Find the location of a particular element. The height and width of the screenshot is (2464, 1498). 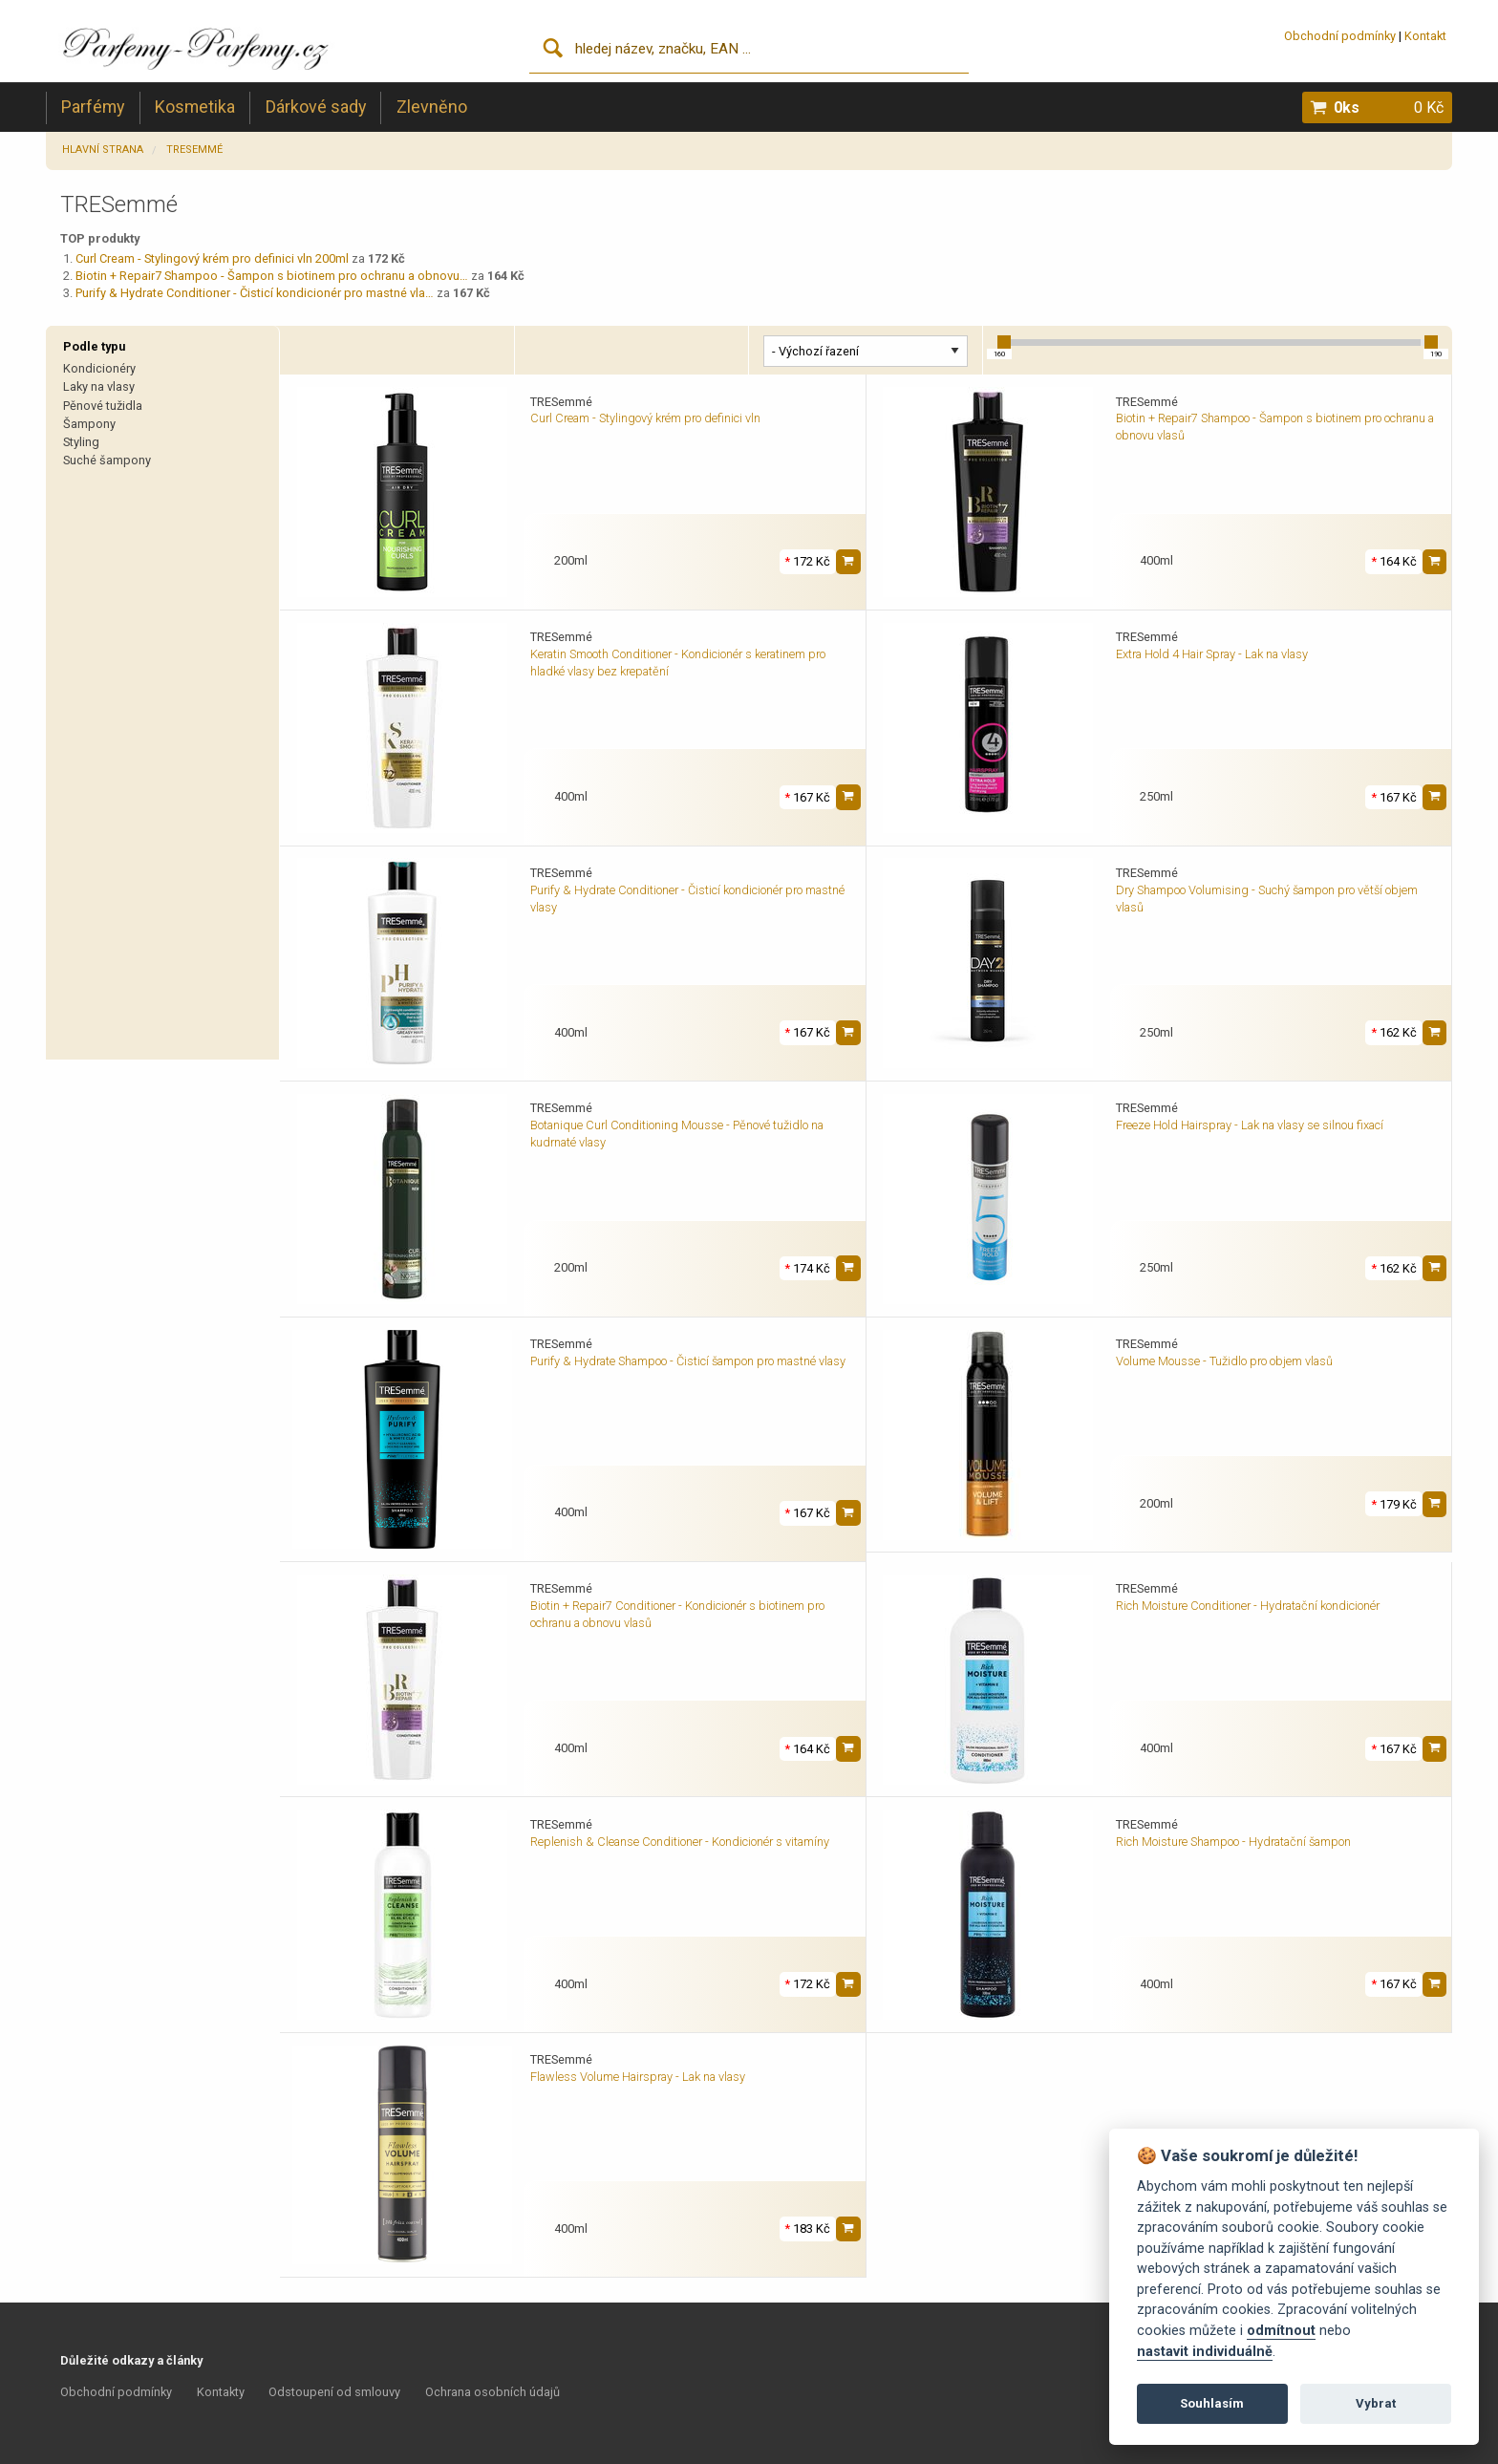

Hlavní strana is located at coordinates (102, 149).